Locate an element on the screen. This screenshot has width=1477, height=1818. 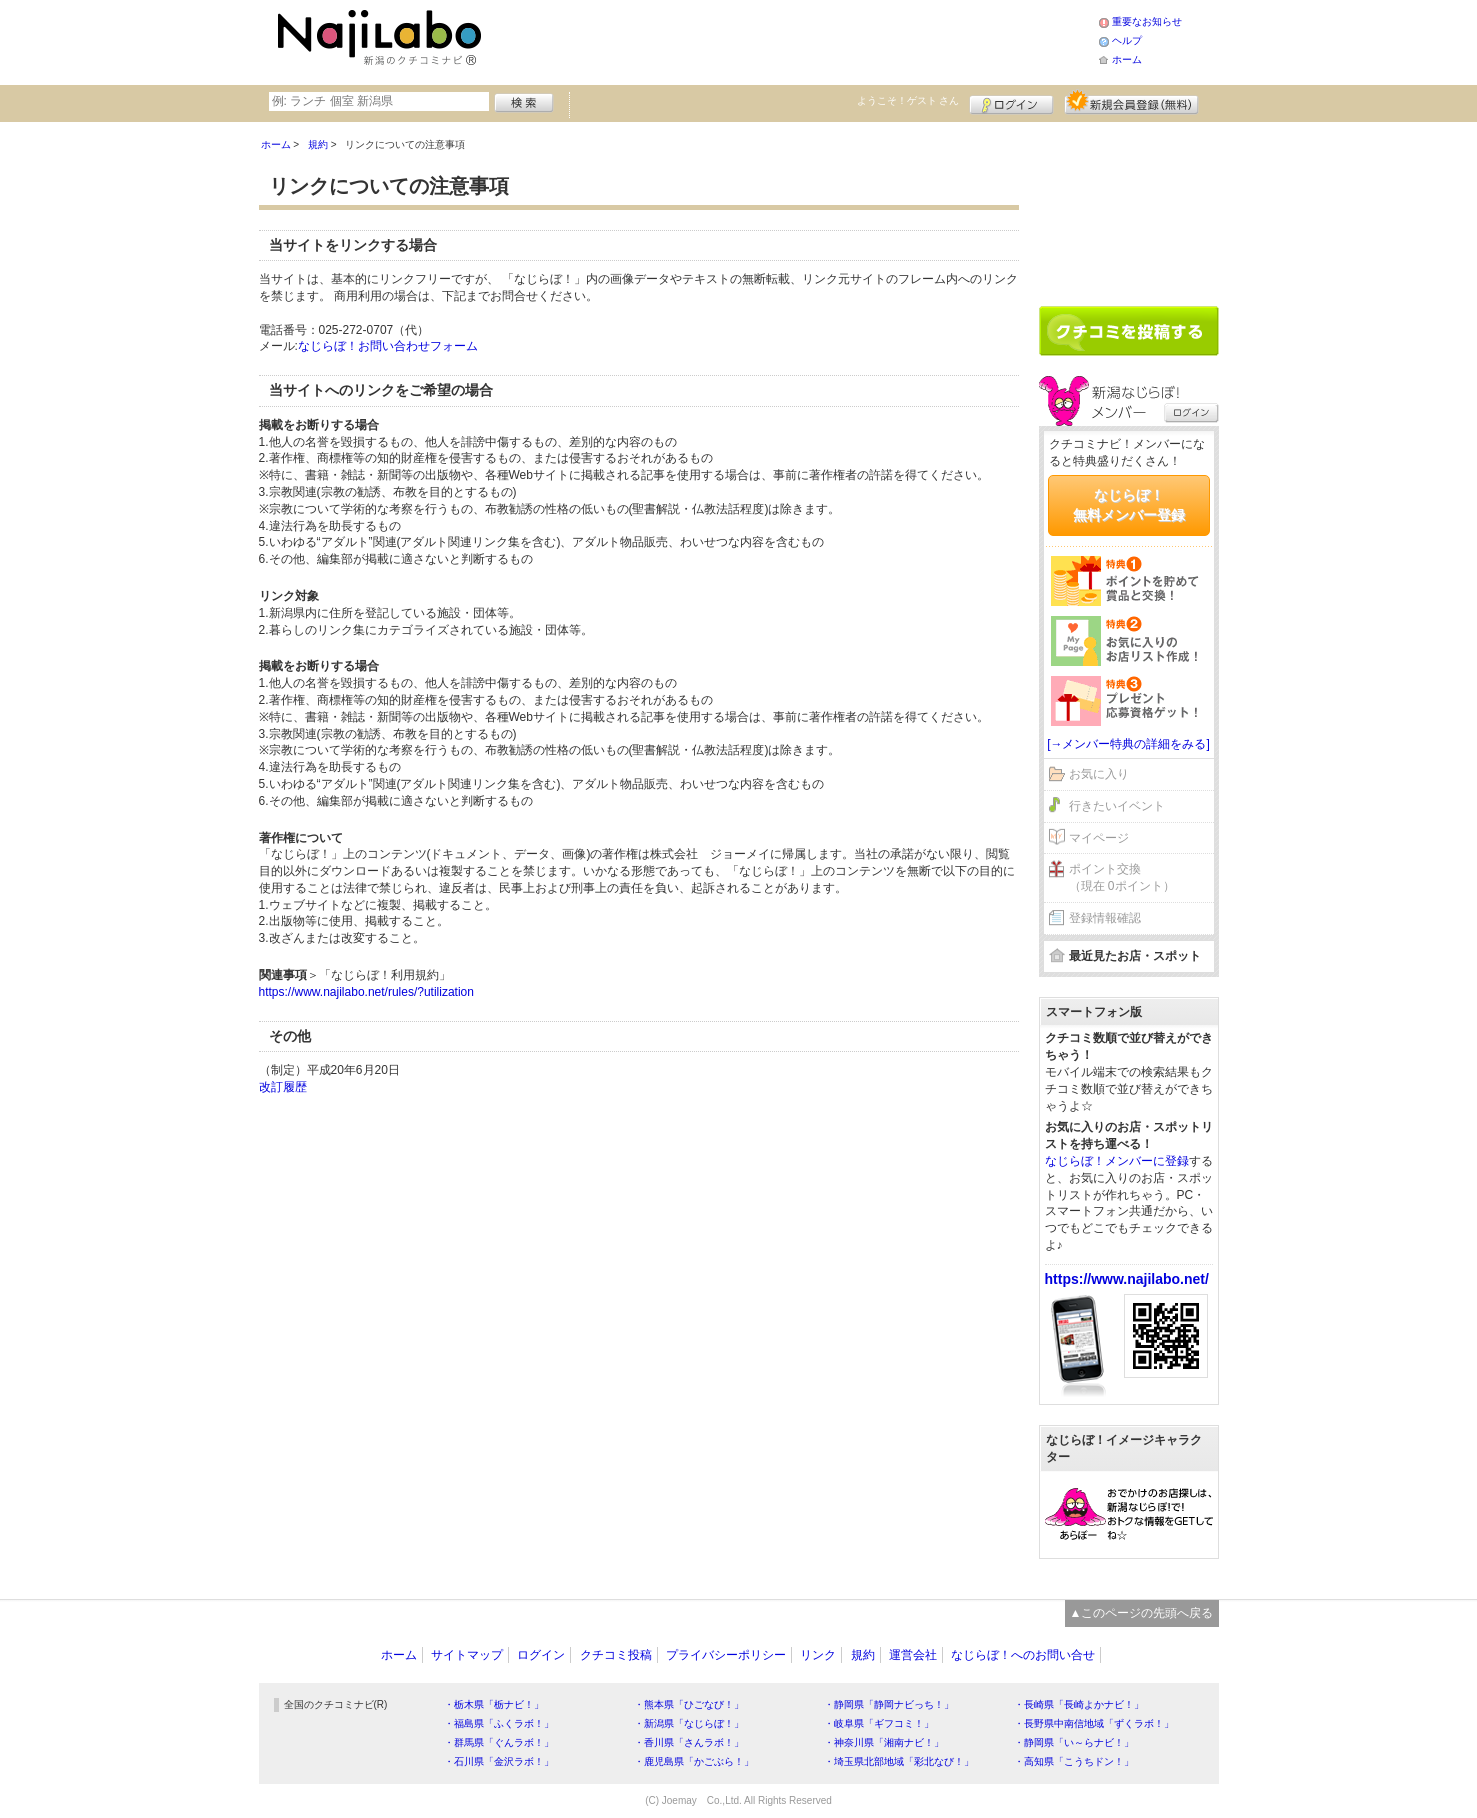
・岐阜県「ギフコミ！」 is located at coordinates (879, 1723).